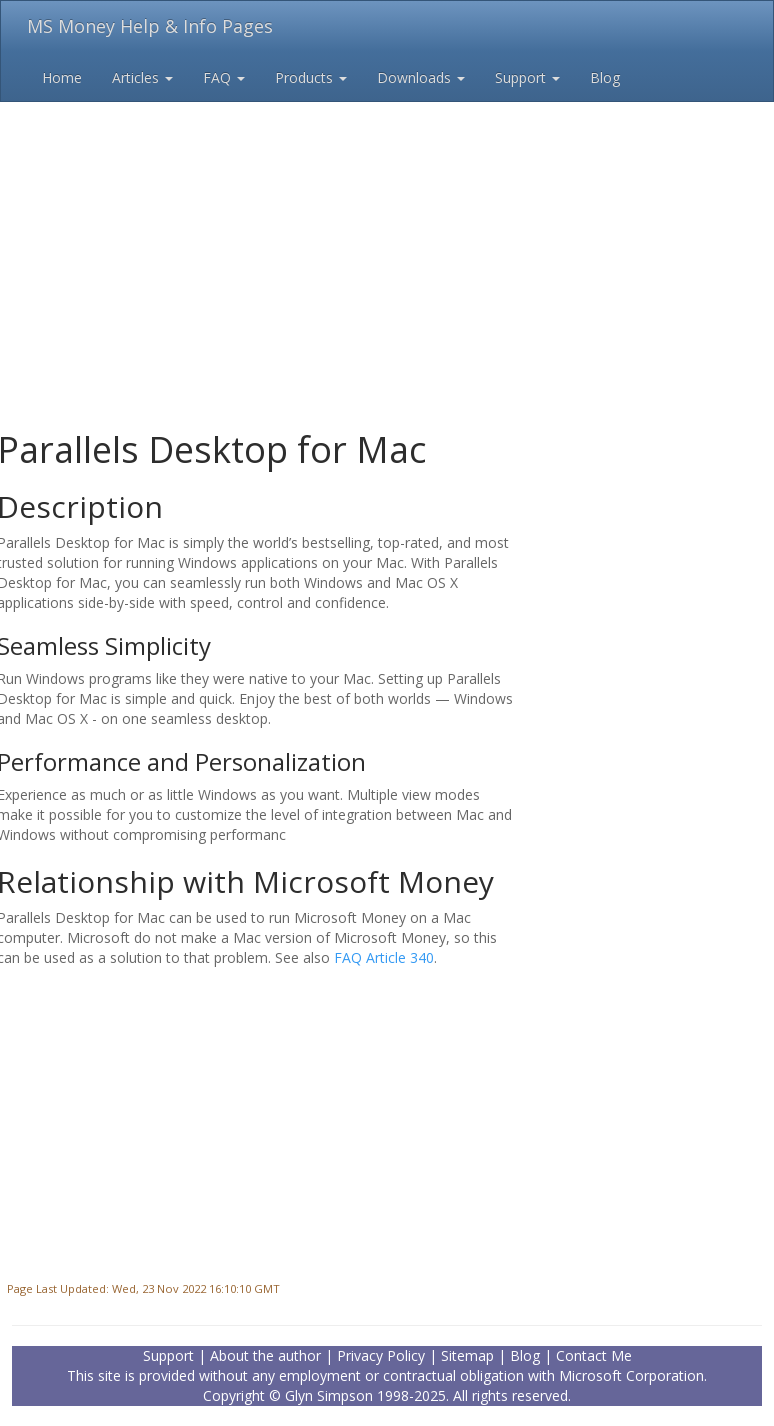 This screenshot has width=774, height=1426. Describe the element at coordinates (421, 77) in the screenshot. I see `Downloads` at that location.